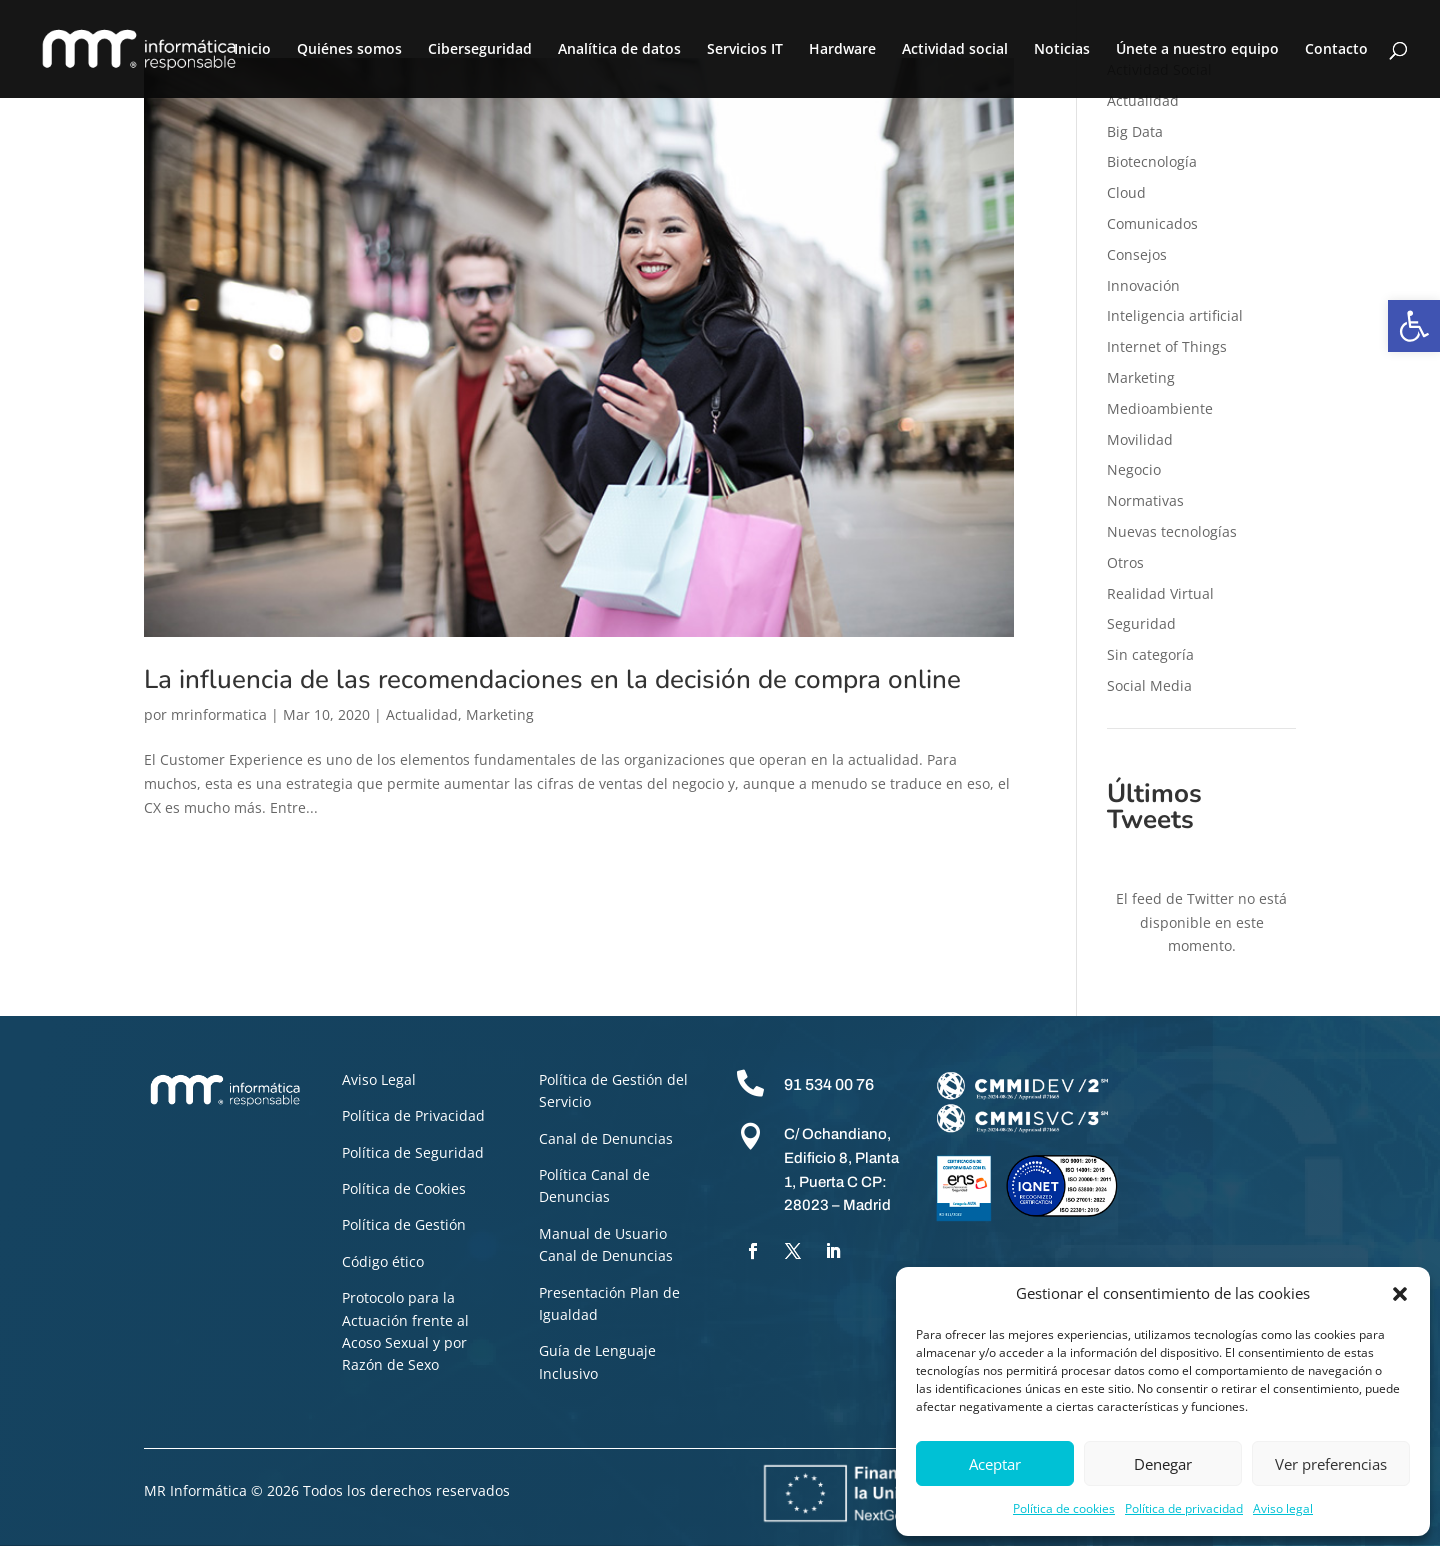 This screenshot has width=1440, height=1546. I want to click on Actualidad, so click(422, 714).